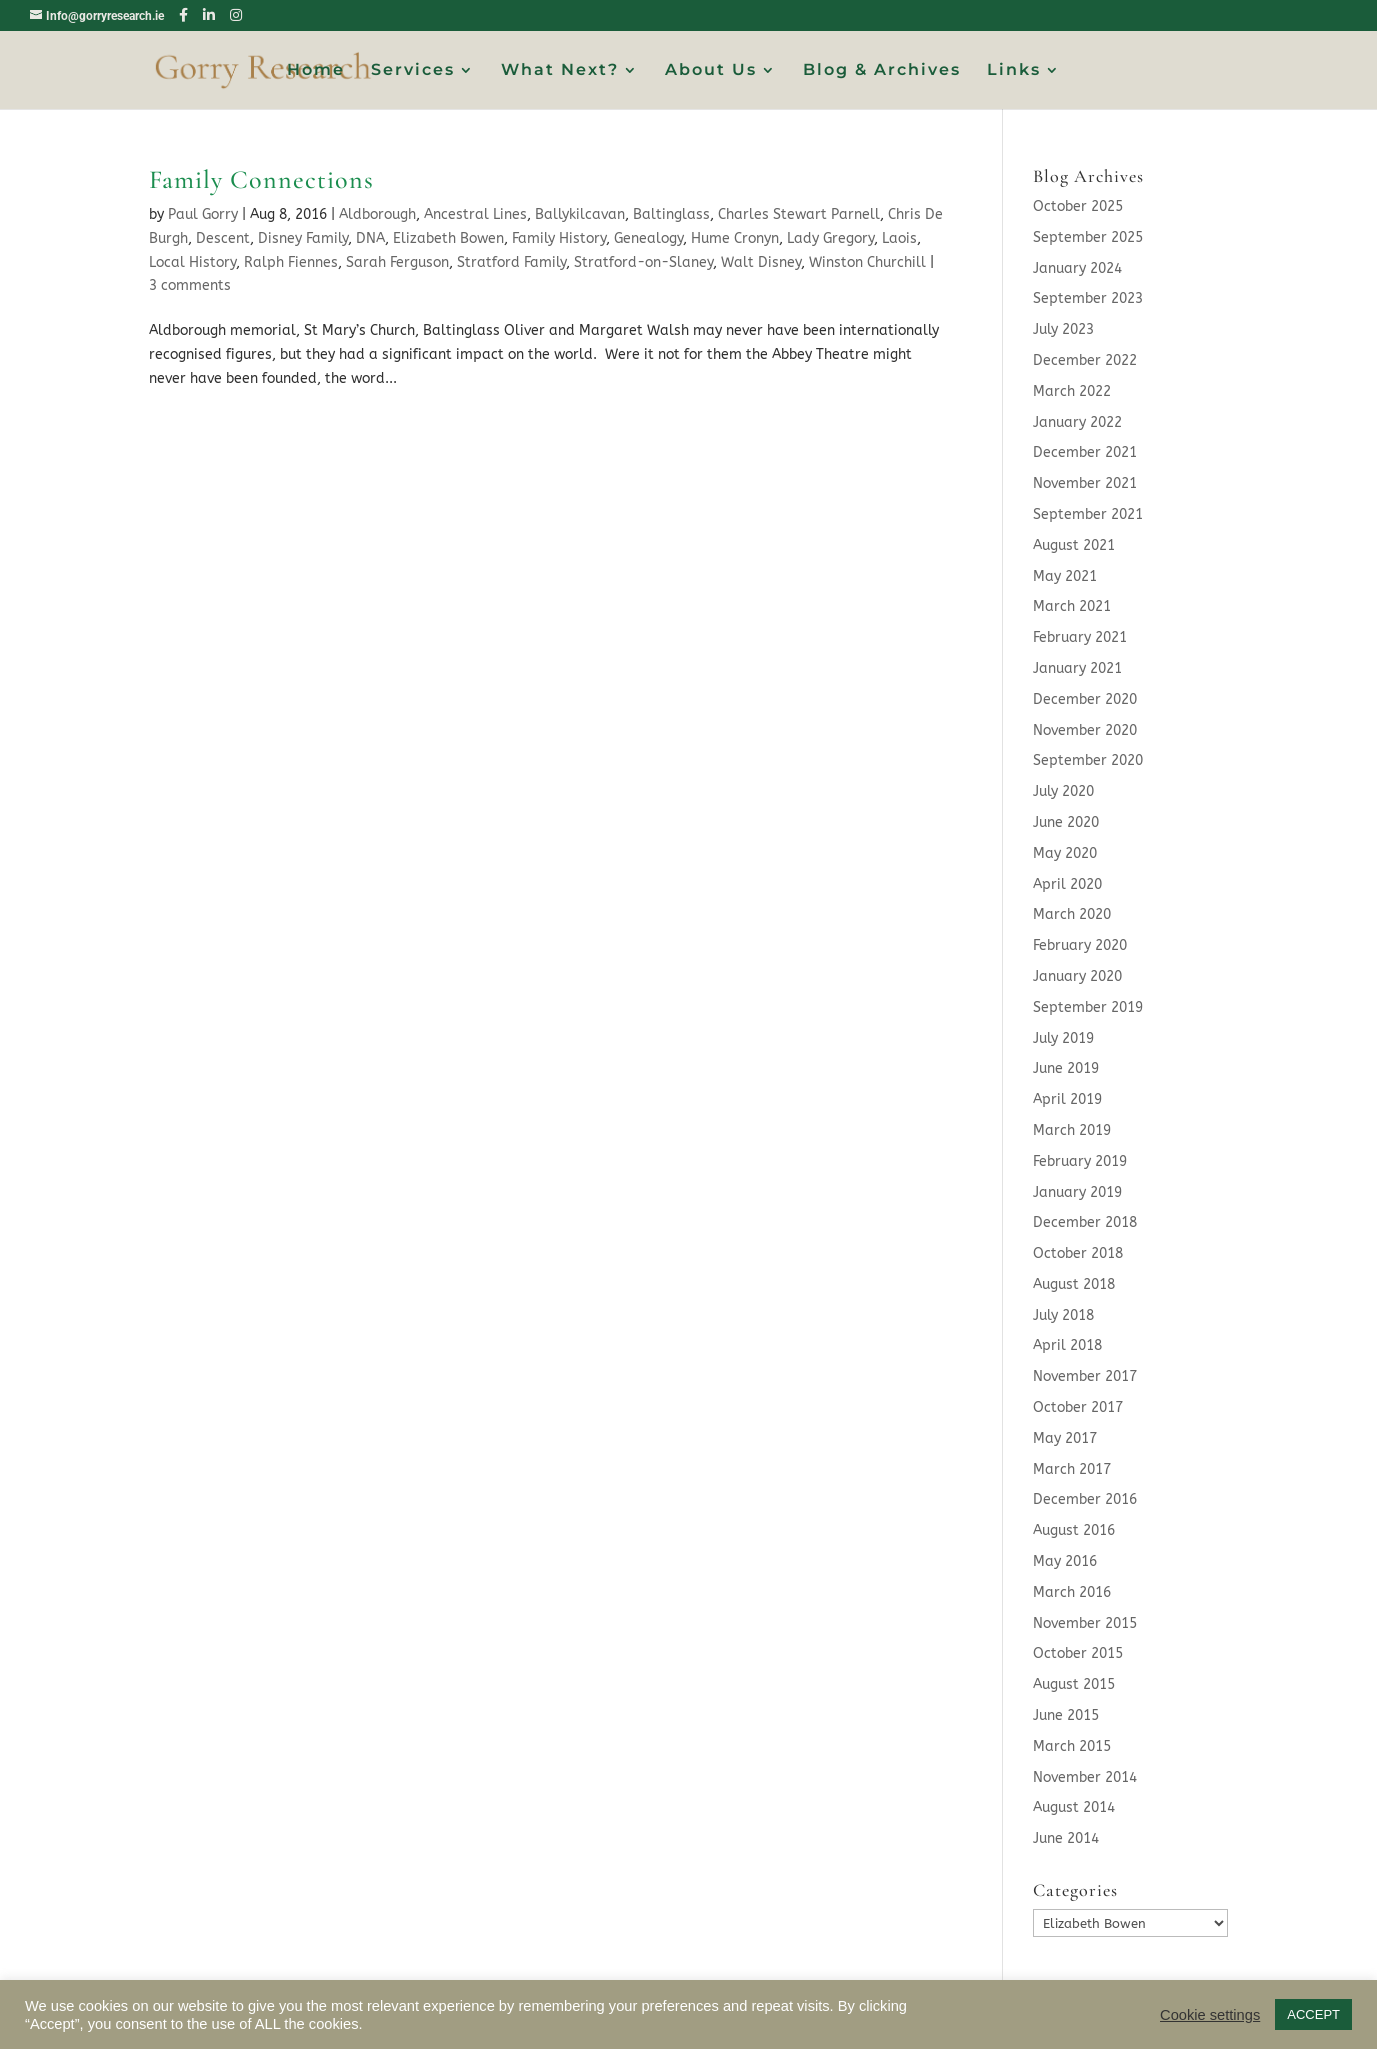  Describe the element at coordinates (1210, 2015) in the screenshot. I see `Cookie settings [button]` at that location.